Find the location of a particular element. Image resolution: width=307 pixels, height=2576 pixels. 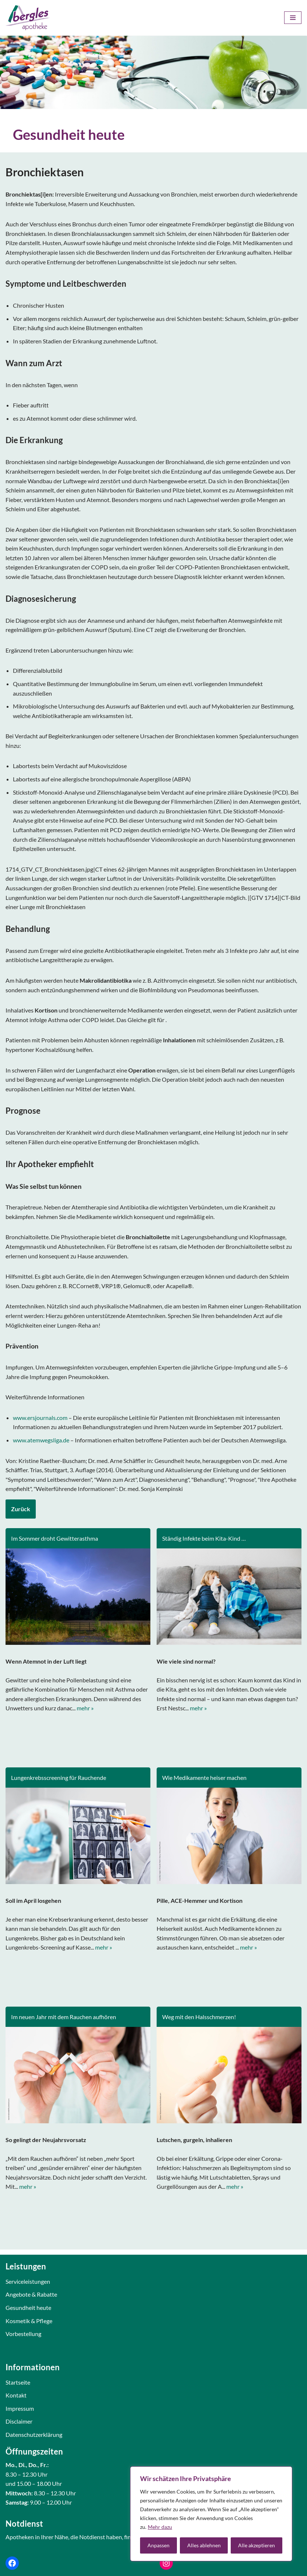

Zurück is located at coordinates (20, 1508).